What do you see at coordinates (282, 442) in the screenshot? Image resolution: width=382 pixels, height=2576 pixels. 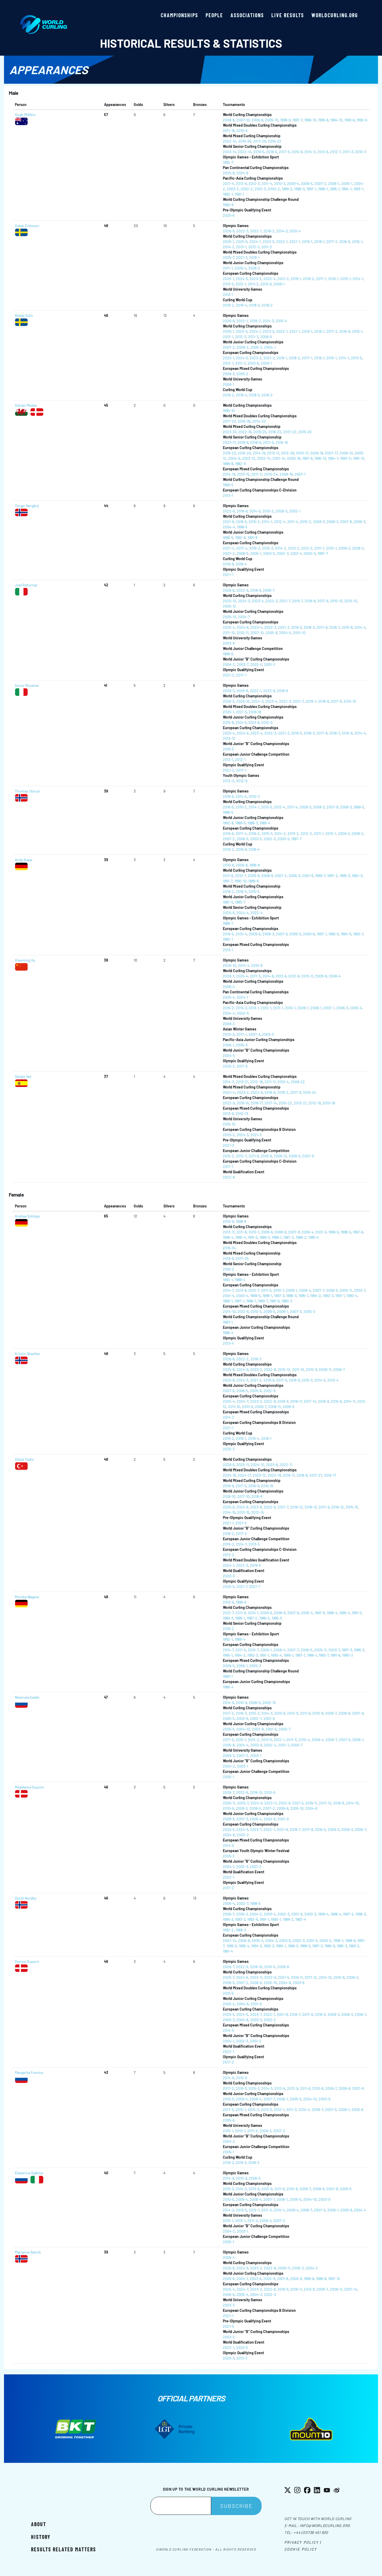 I see `2016-16` at bounding box center [282, 442].